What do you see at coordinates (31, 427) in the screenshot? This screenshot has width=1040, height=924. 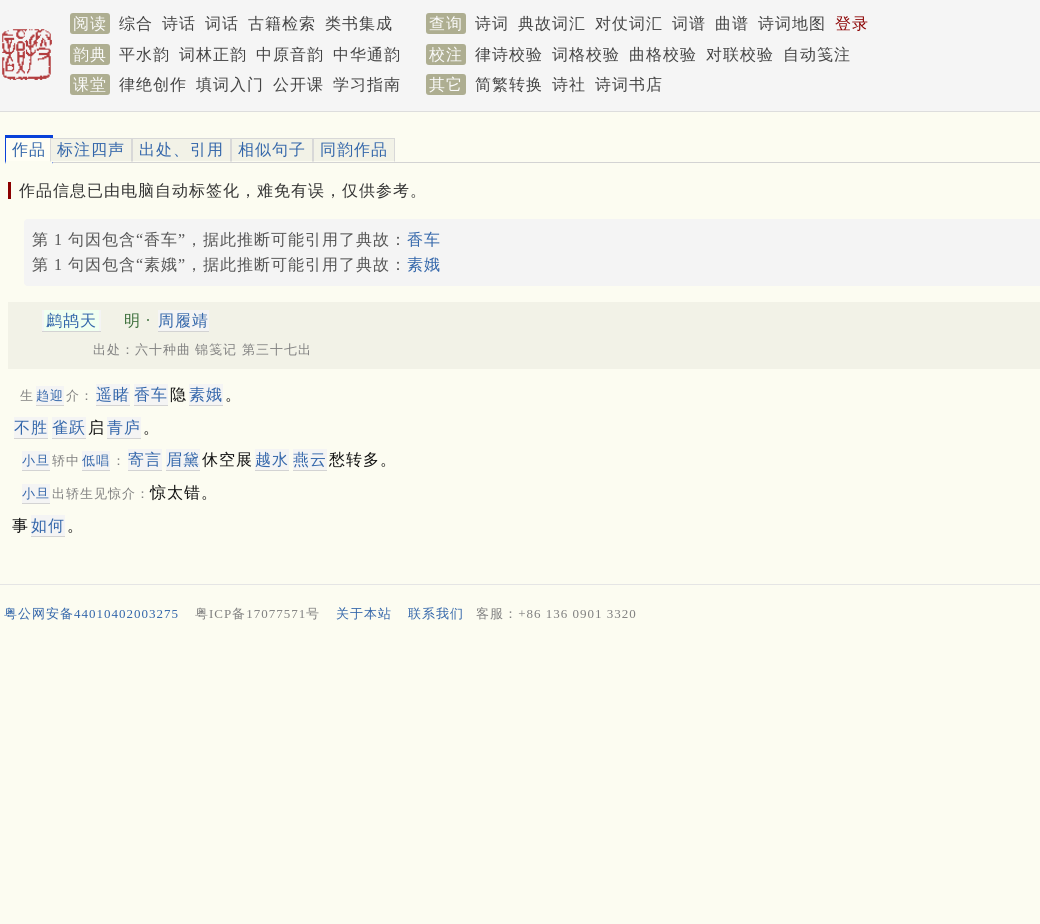 I see `不胜` at bounding box center [31, 427].